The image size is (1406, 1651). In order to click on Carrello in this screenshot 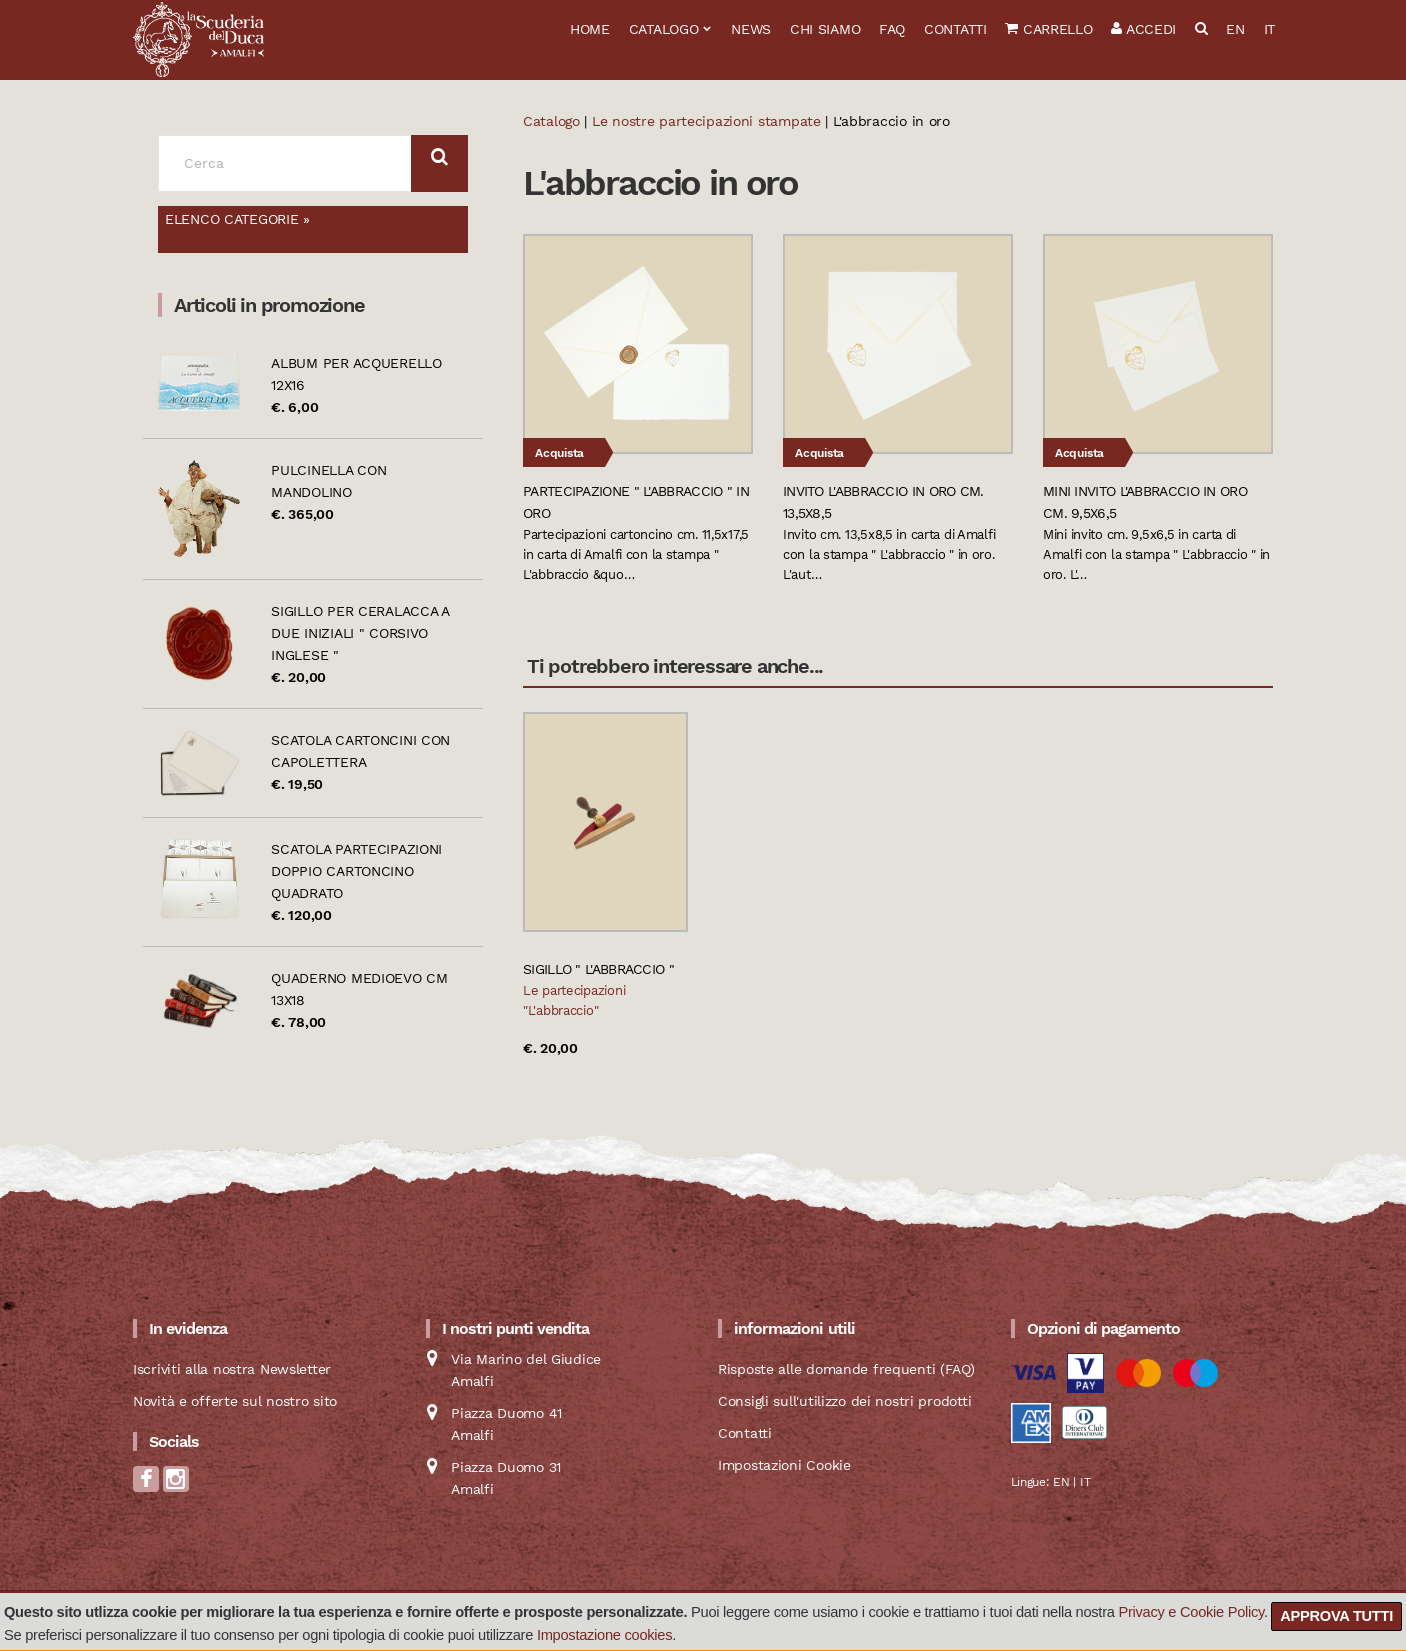, I will do `click(1048, 29)`.